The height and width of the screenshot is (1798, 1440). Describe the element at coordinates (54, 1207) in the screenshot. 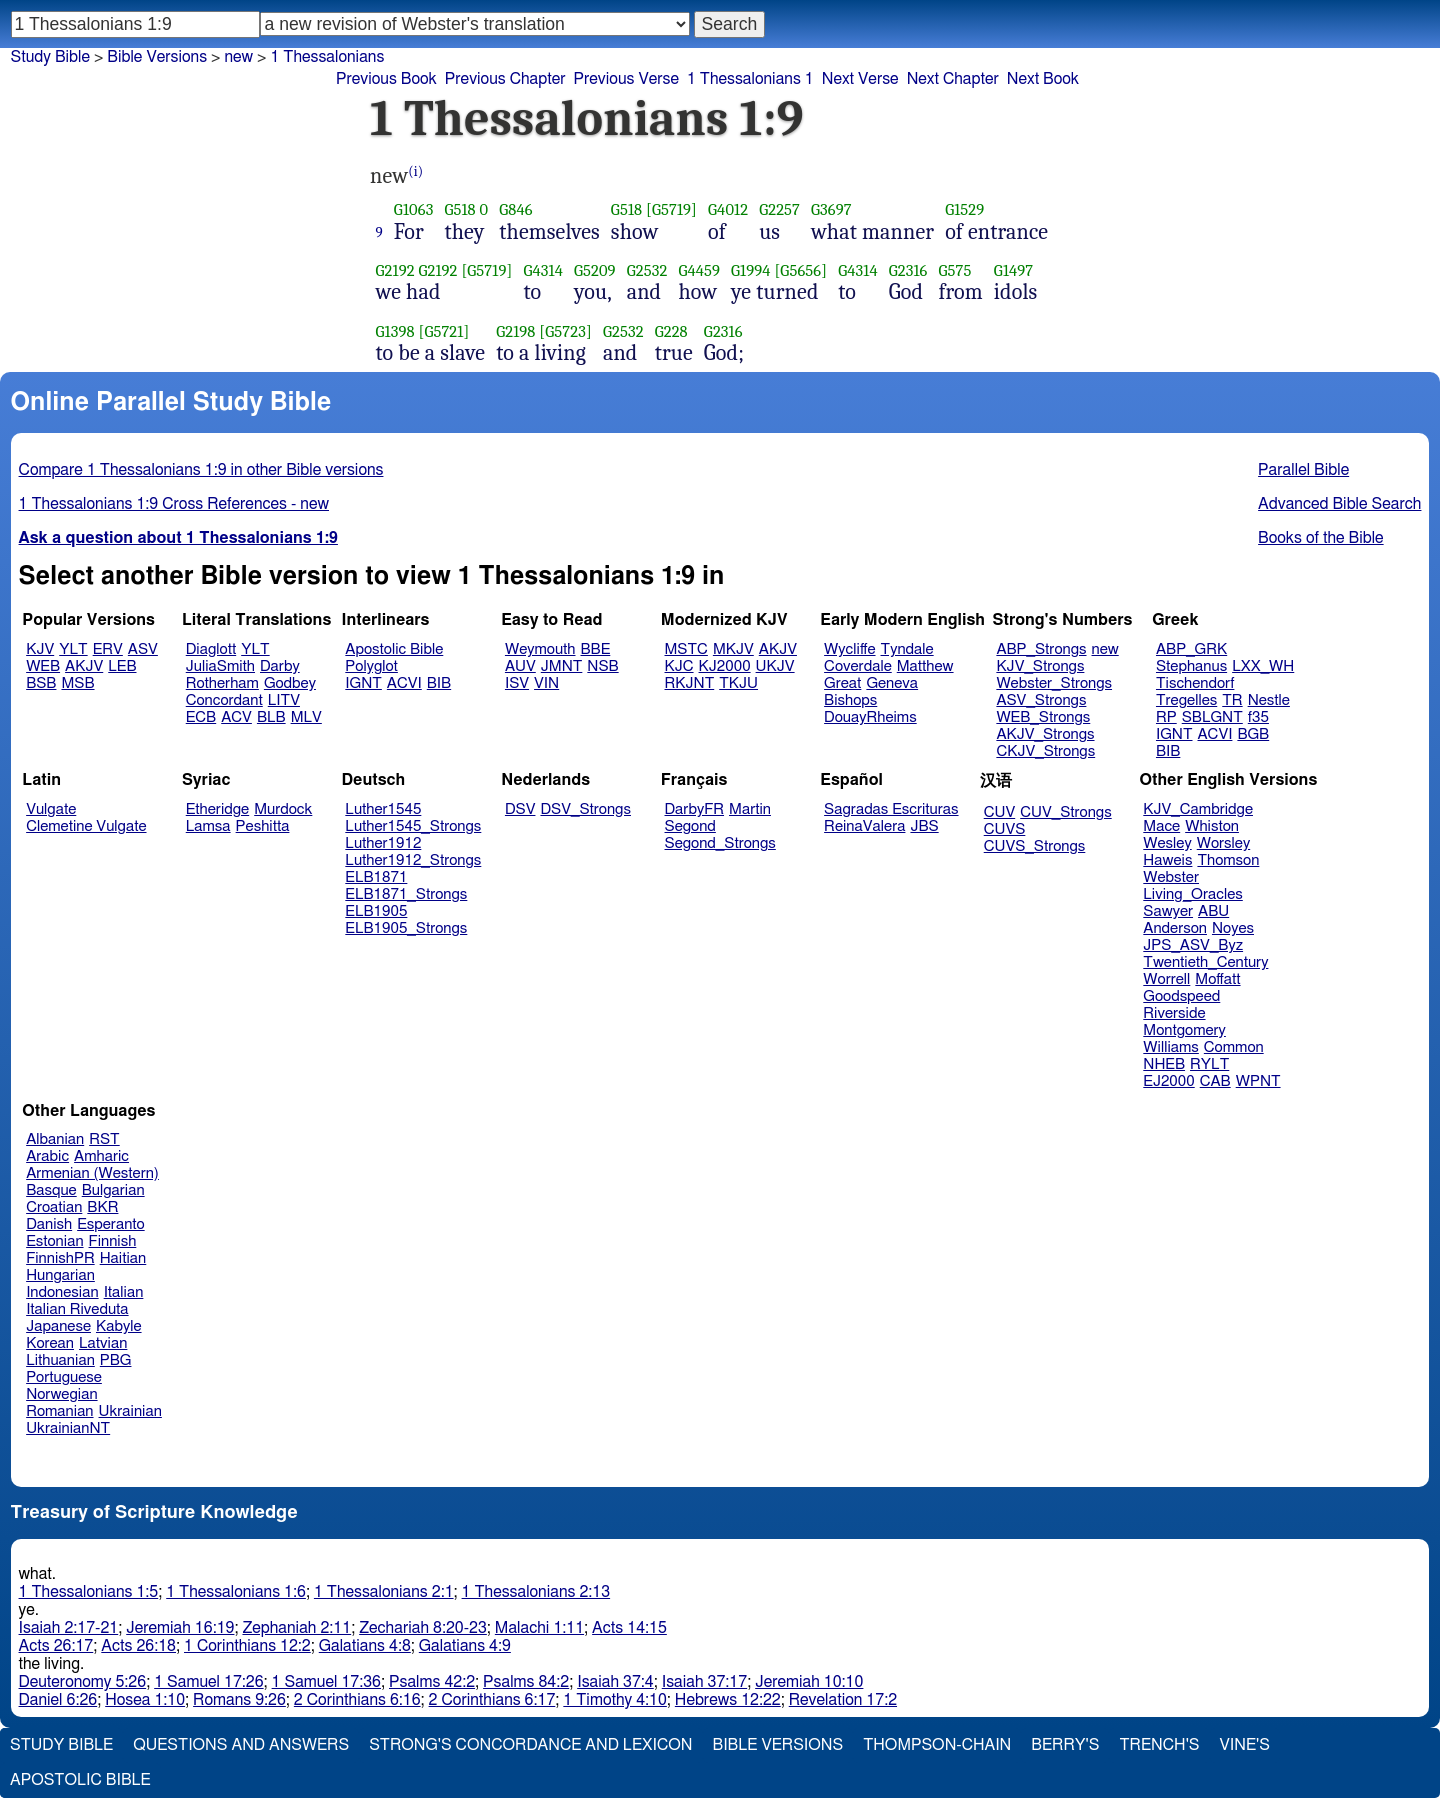

I see `Croatian` at that location.